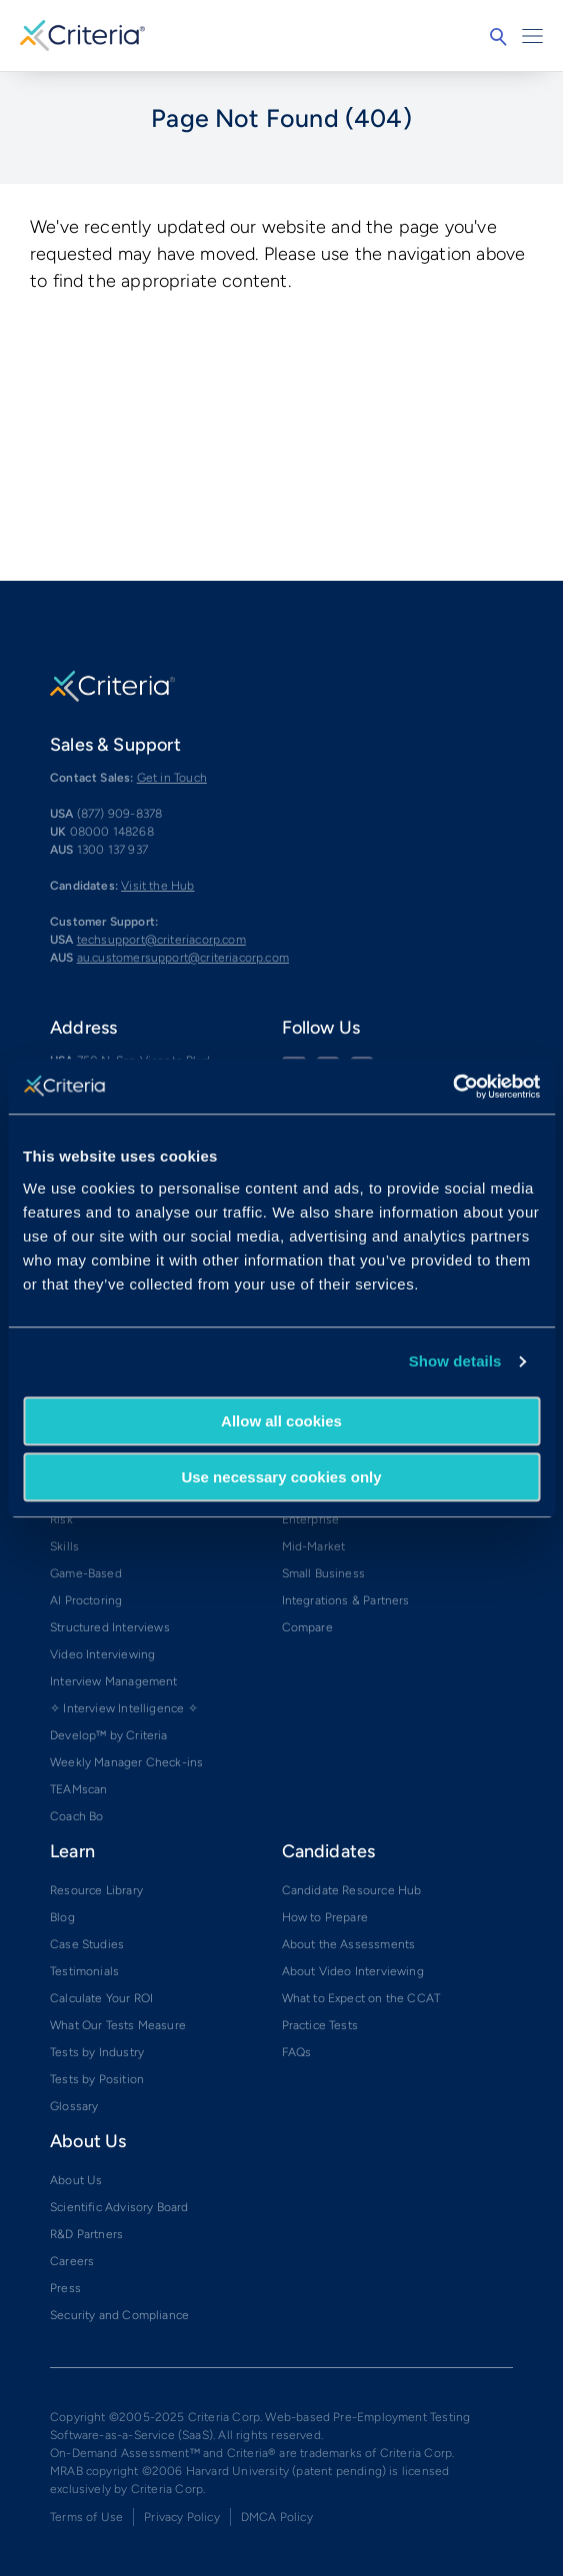 This screenshot has width=563, height=2576. What do you see at coordinates (353, 1971) in the screenshot?
I see `About Video Interviewing` at bounding box center [353, 1971].